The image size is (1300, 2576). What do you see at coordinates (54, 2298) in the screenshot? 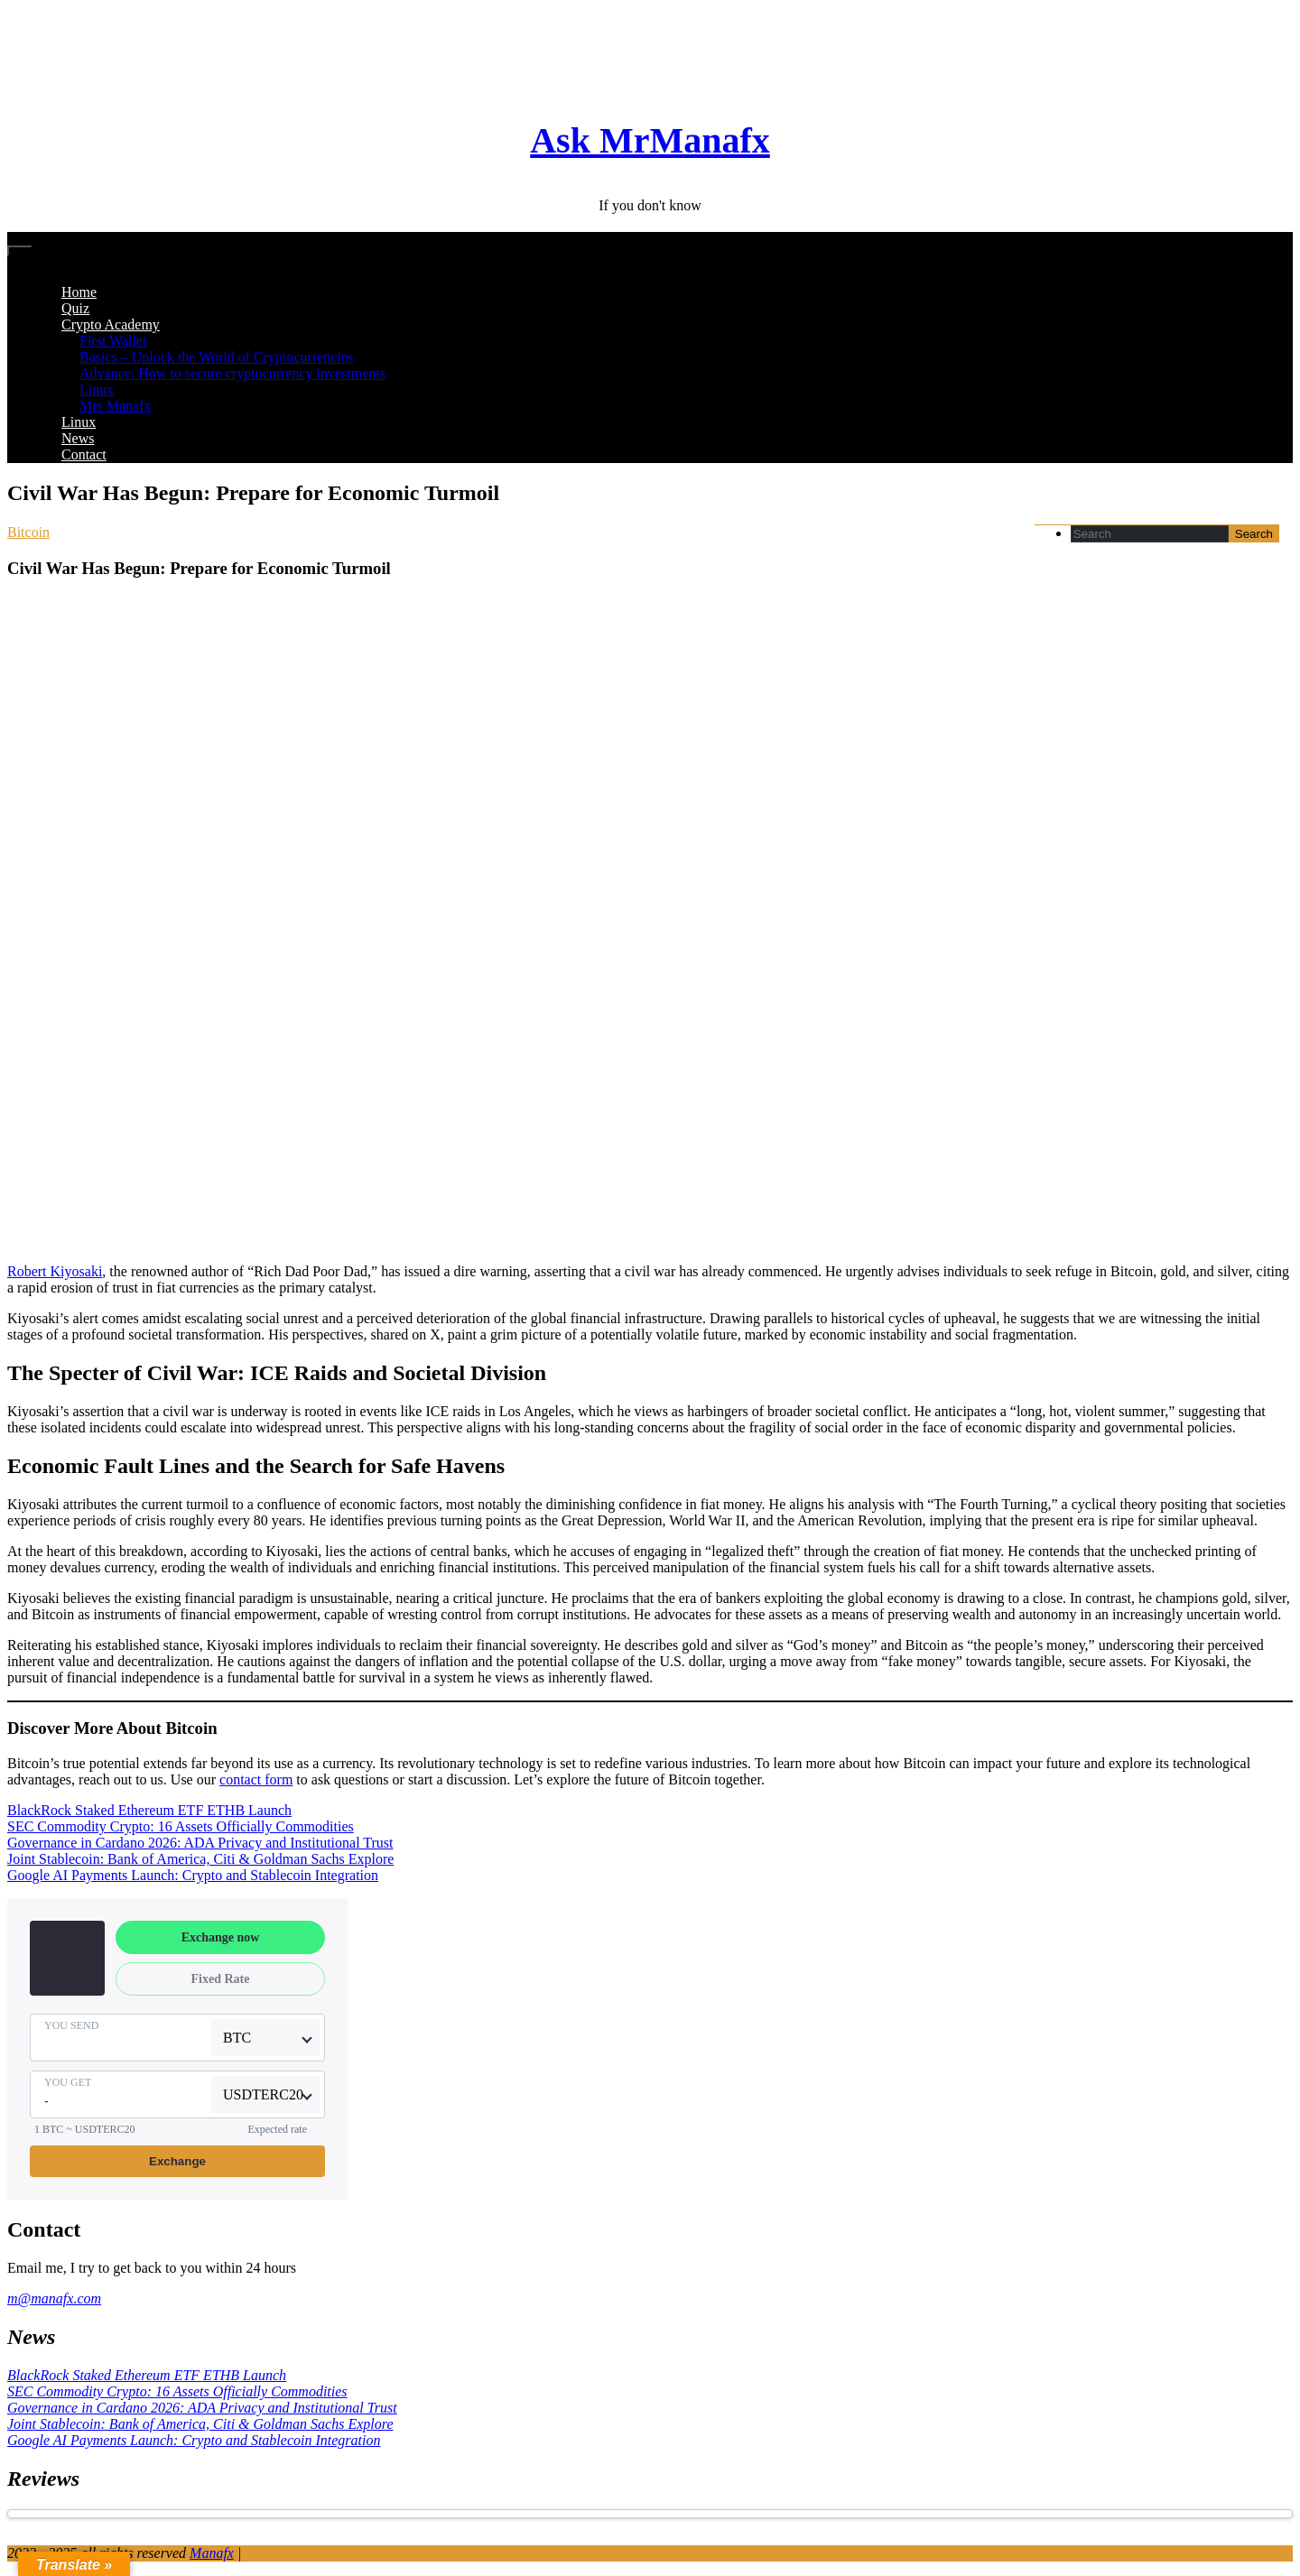
I see `m@manafx.com` at bounding box center [54, 2298].